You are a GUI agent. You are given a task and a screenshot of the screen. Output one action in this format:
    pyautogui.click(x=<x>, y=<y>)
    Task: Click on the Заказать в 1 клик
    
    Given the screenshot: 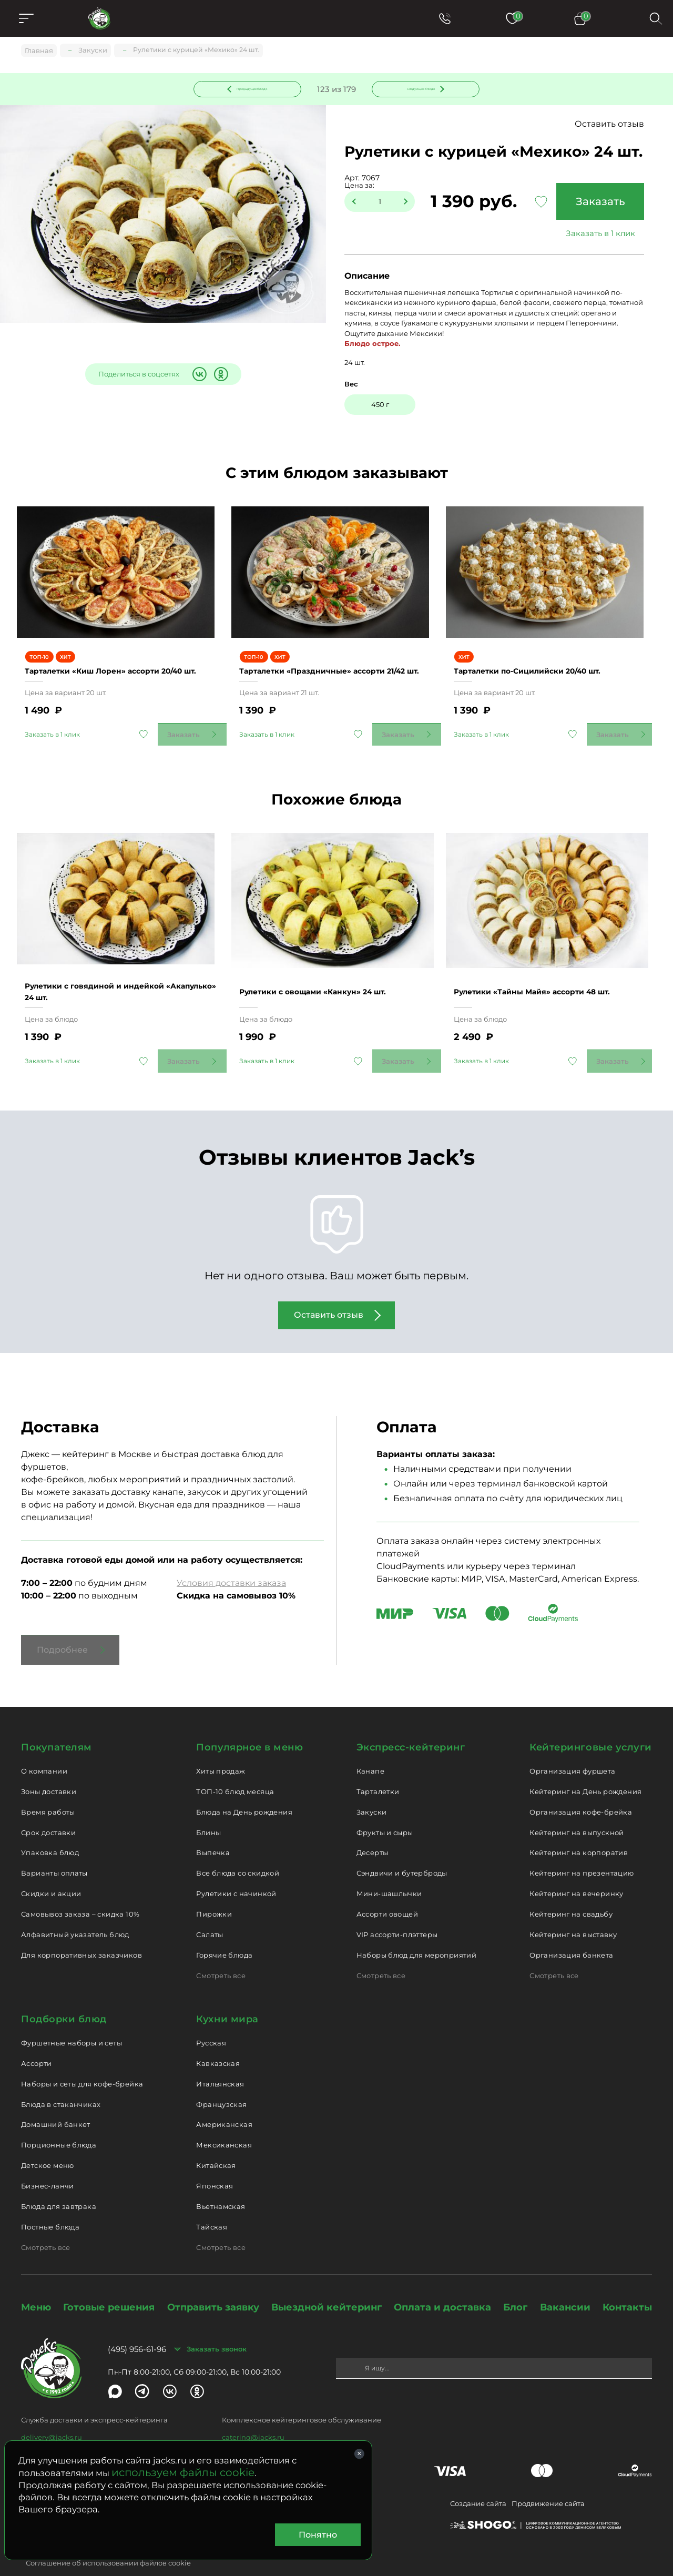 What is the action you would take?
    pyautogui.click(x=596, y=235)
    